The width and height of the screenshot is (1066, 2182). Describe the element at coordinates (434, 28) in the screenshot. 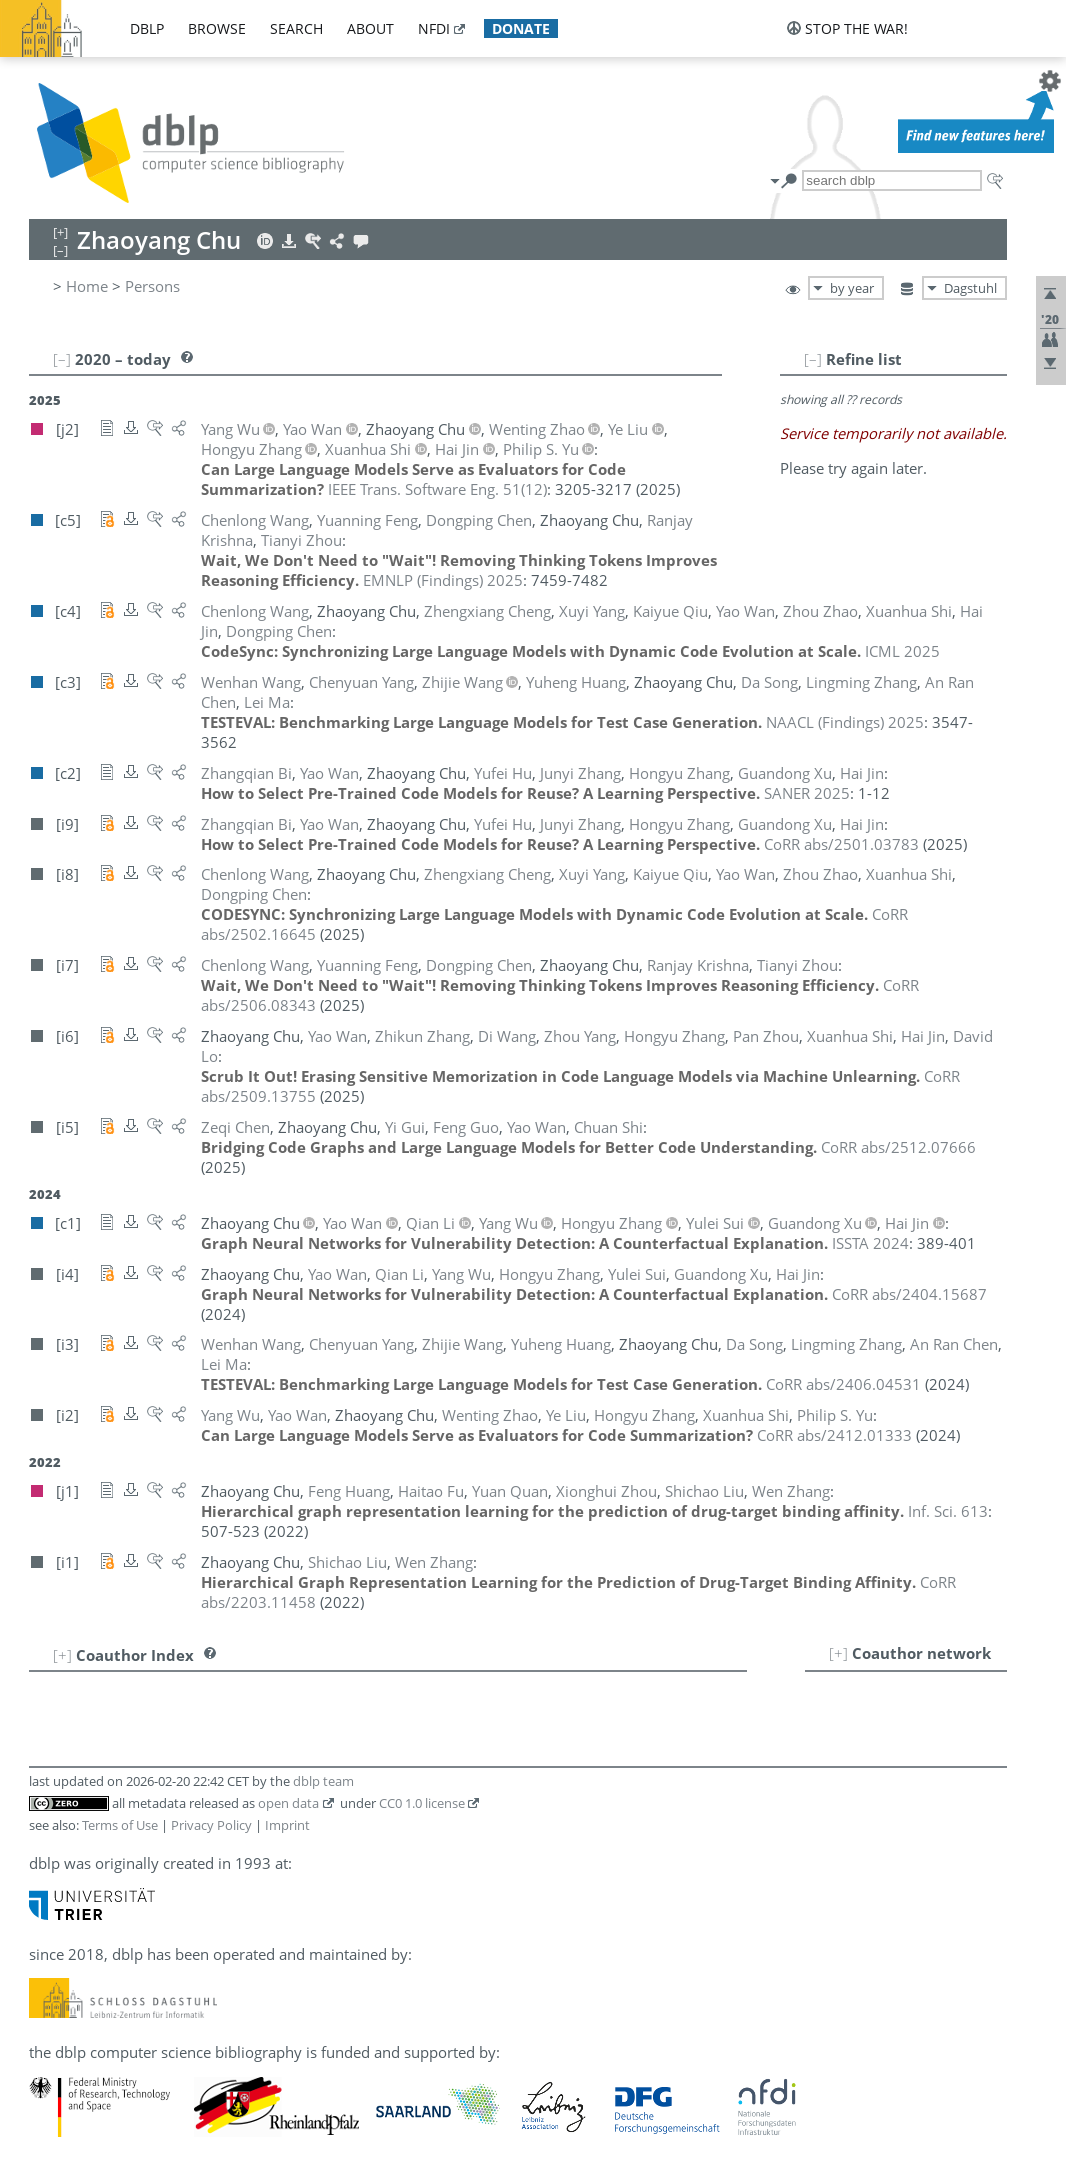

I see `nfdi` at that location.